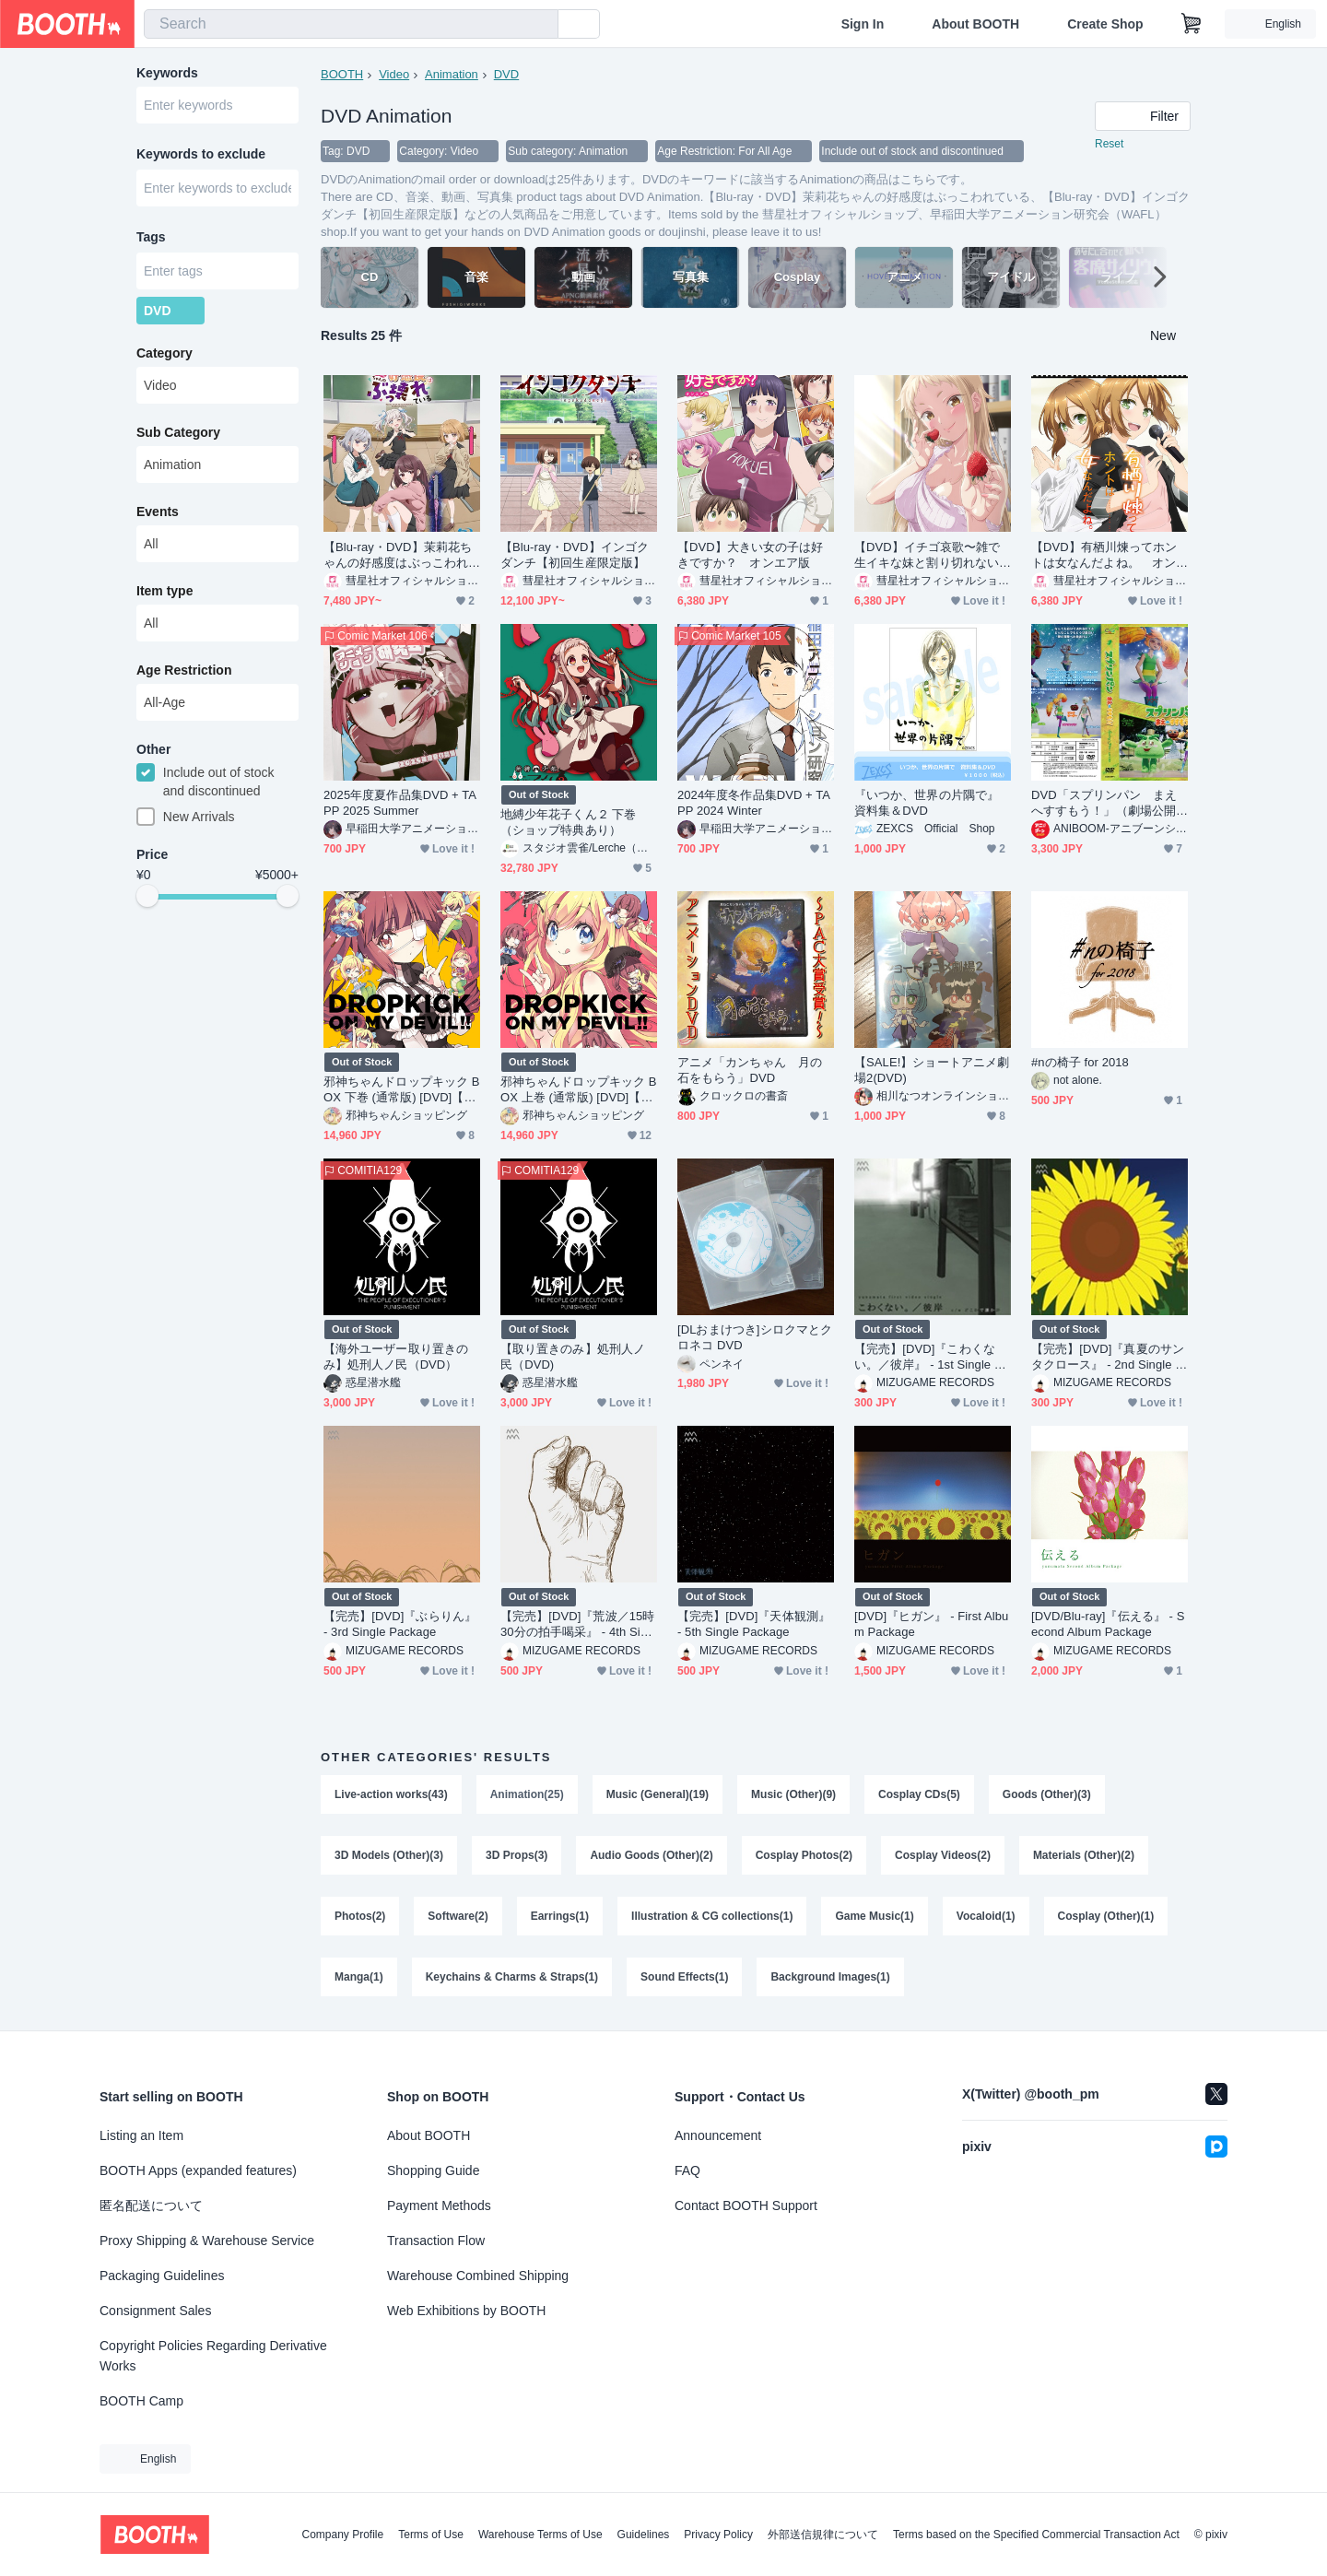 This screenshot has width=1327, height=2576. Describe the element at coordinates (540, 2534) in the screenshot. I see `Warehouse Terms of Use` at that location.